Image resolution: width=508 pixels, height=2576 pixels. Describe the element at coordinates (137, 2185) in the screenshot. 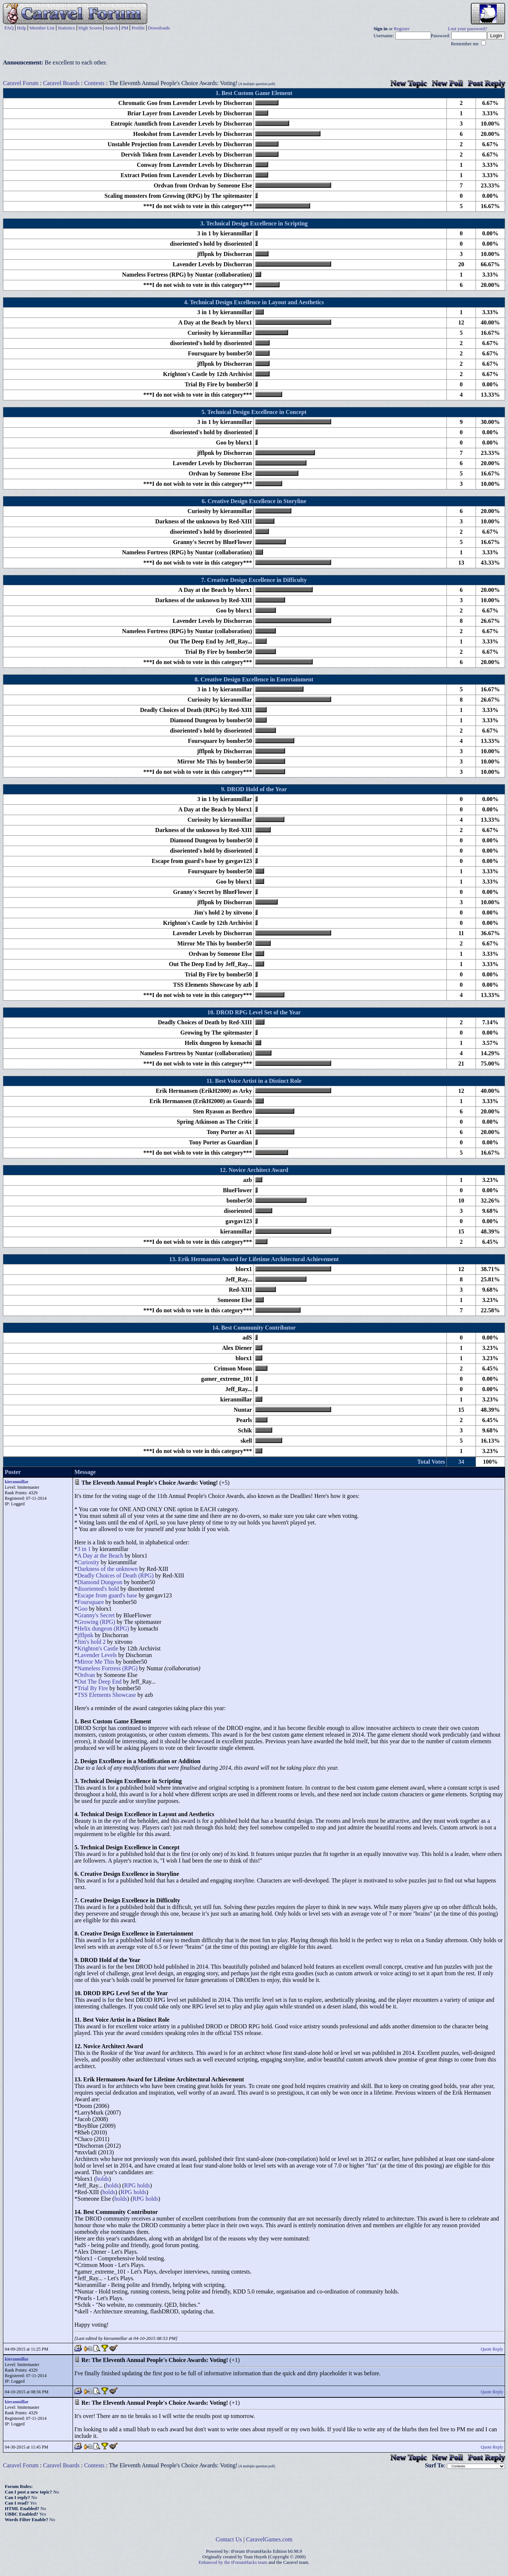

I see `RPG holds` at that location.